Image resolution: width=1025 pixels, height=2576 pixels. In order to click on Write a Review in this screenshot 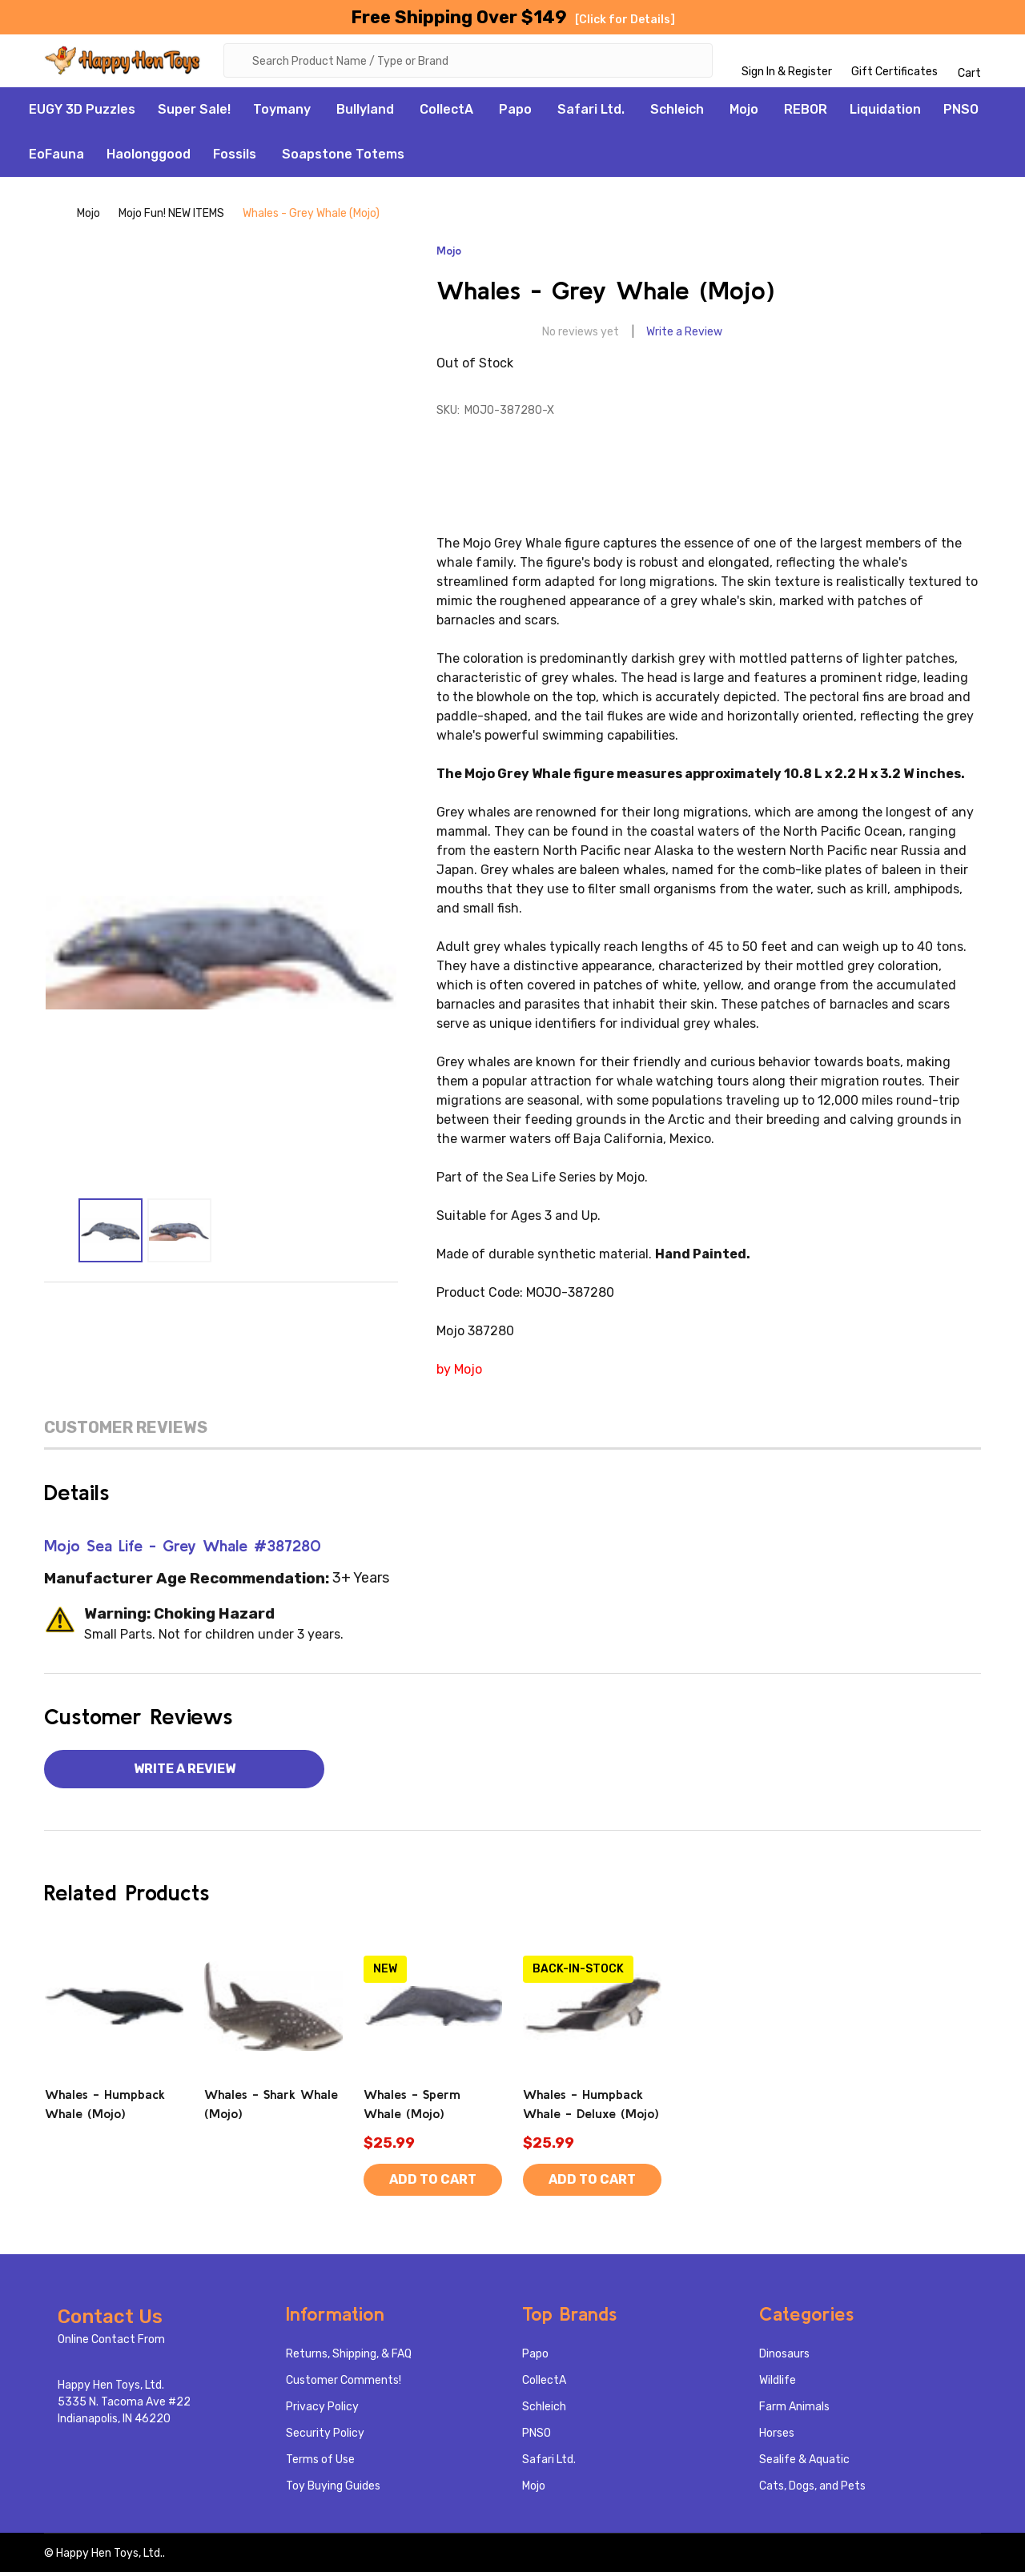, I will do `click(684, 336)`.